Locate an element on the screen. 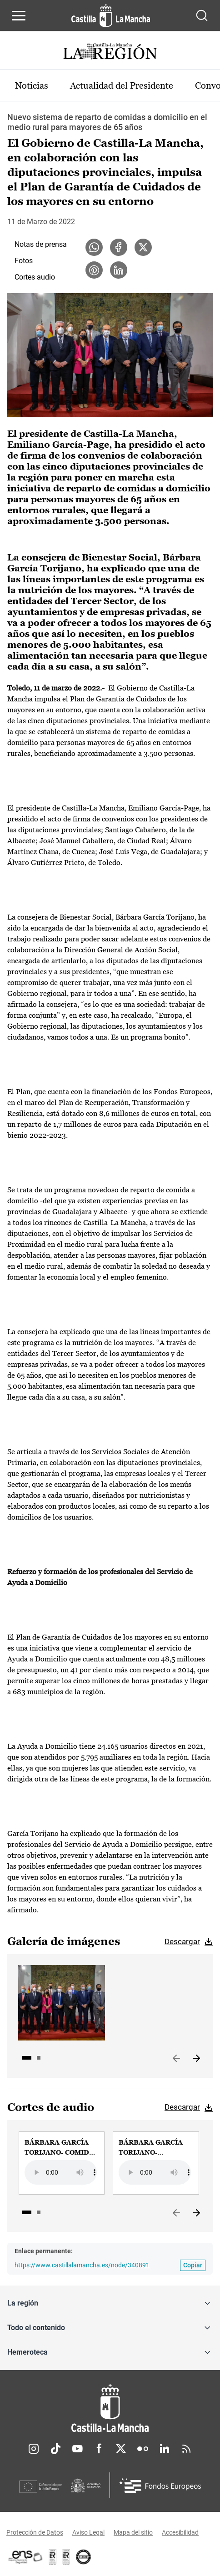 The image size is (220, 2576). TikTok [TikTok (se abre en nueva pestaña)] is located at coordinates (55, 2448).